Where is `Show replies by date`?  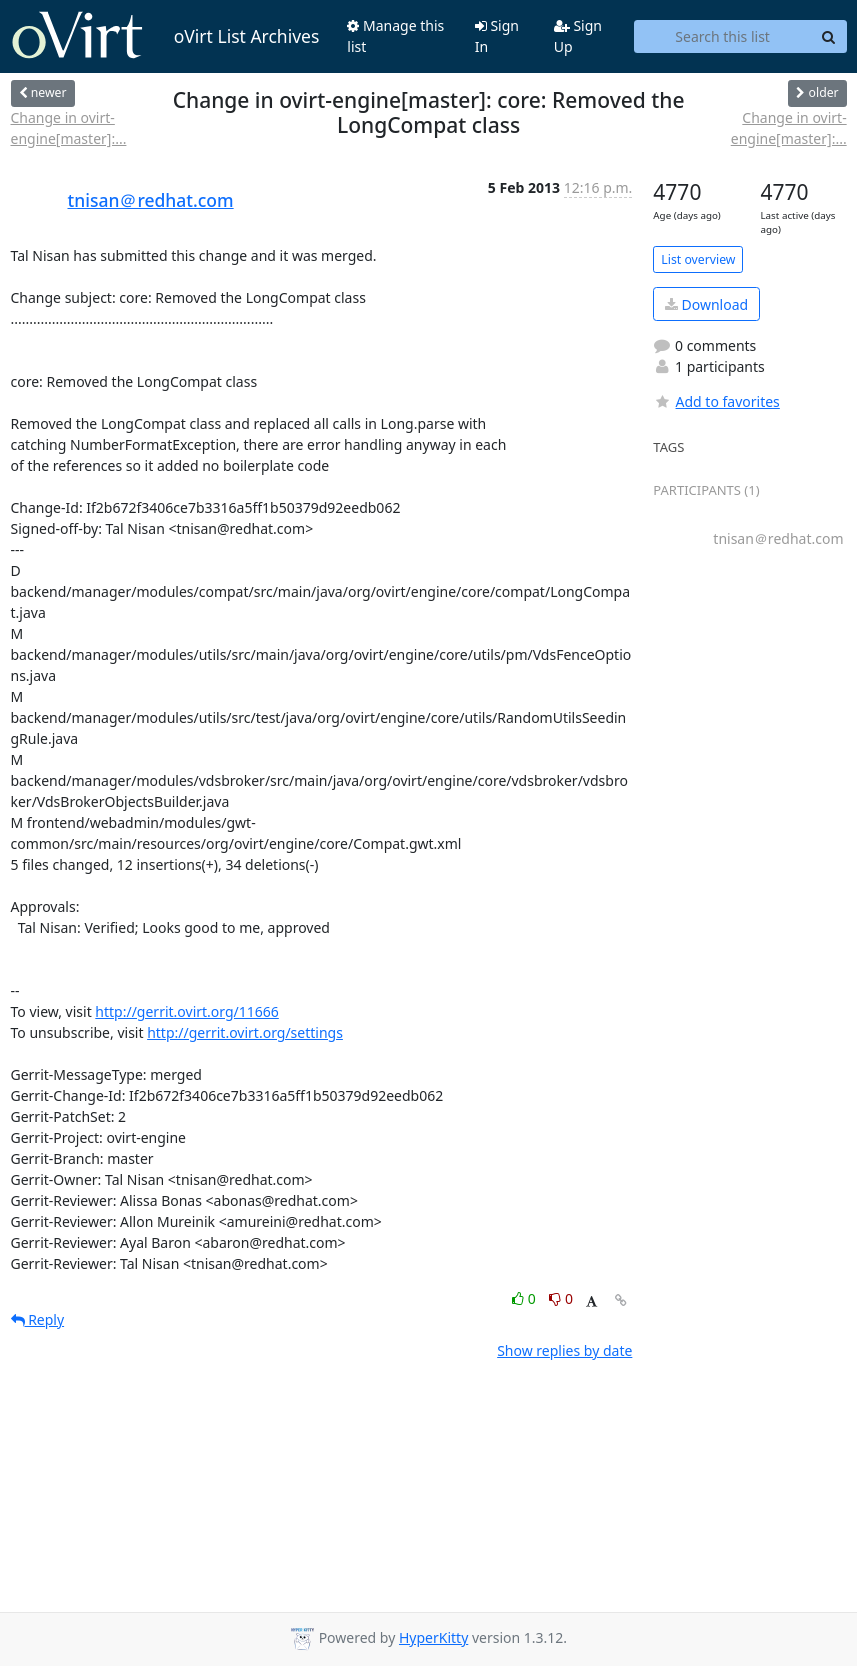
Show replies by date is located at coordinates (564, 1350).